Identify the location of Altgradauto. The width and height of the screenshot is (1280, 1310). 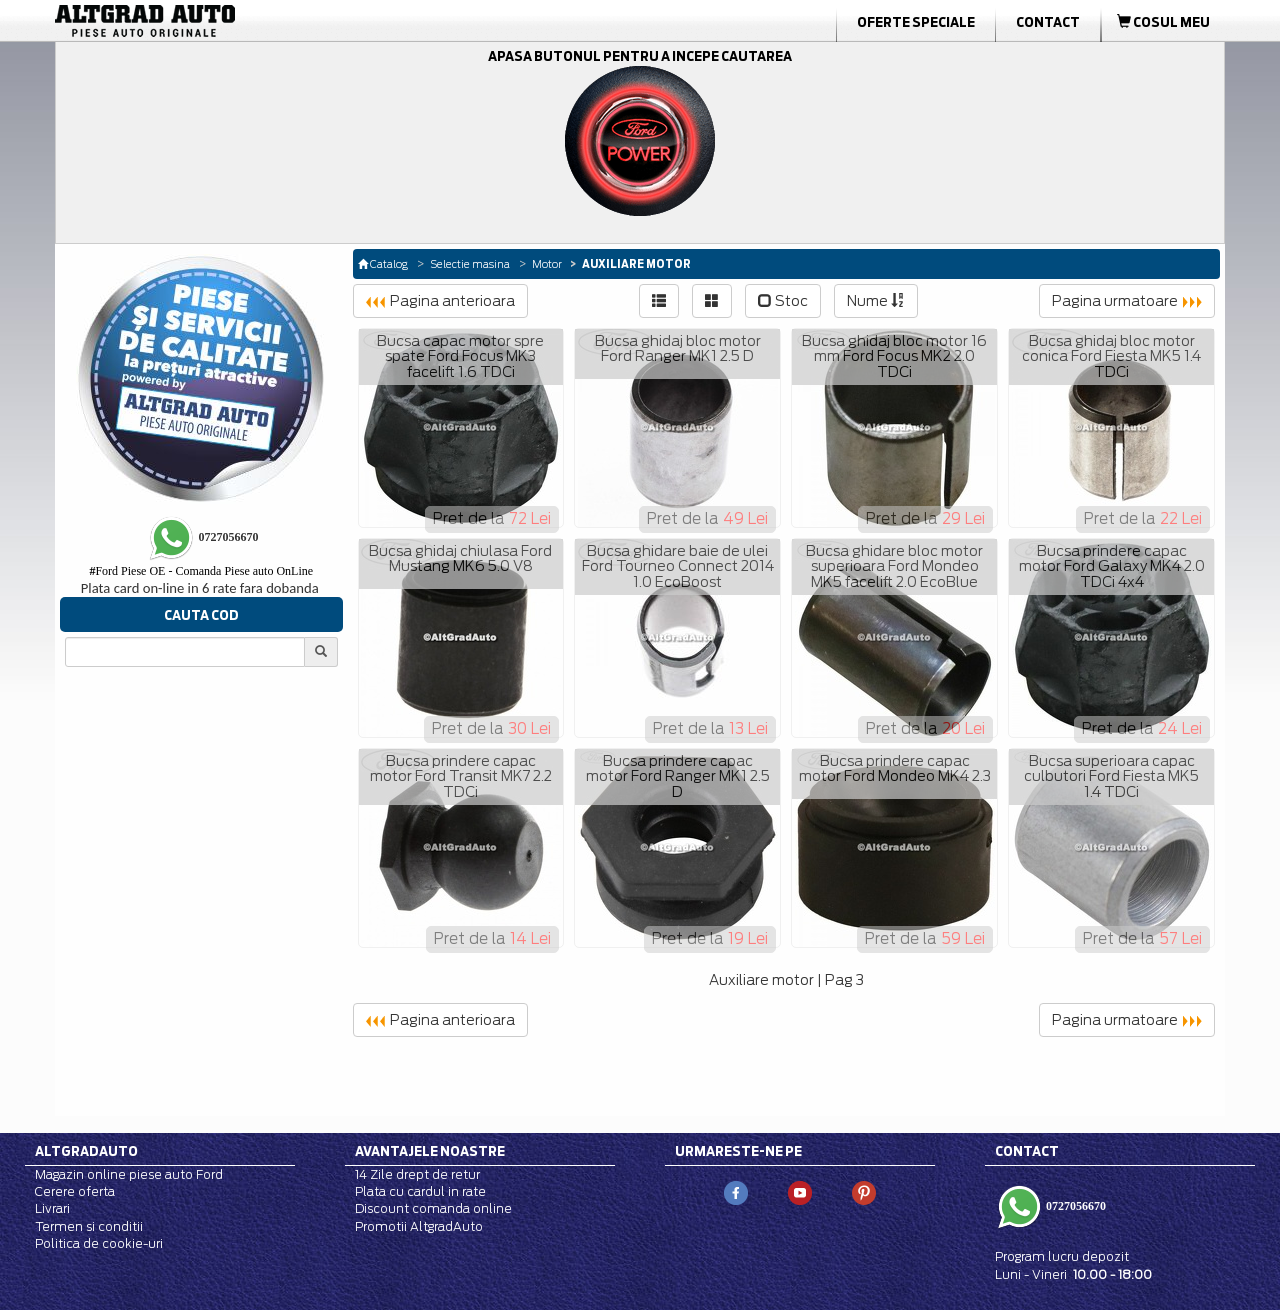
(86, 1151).